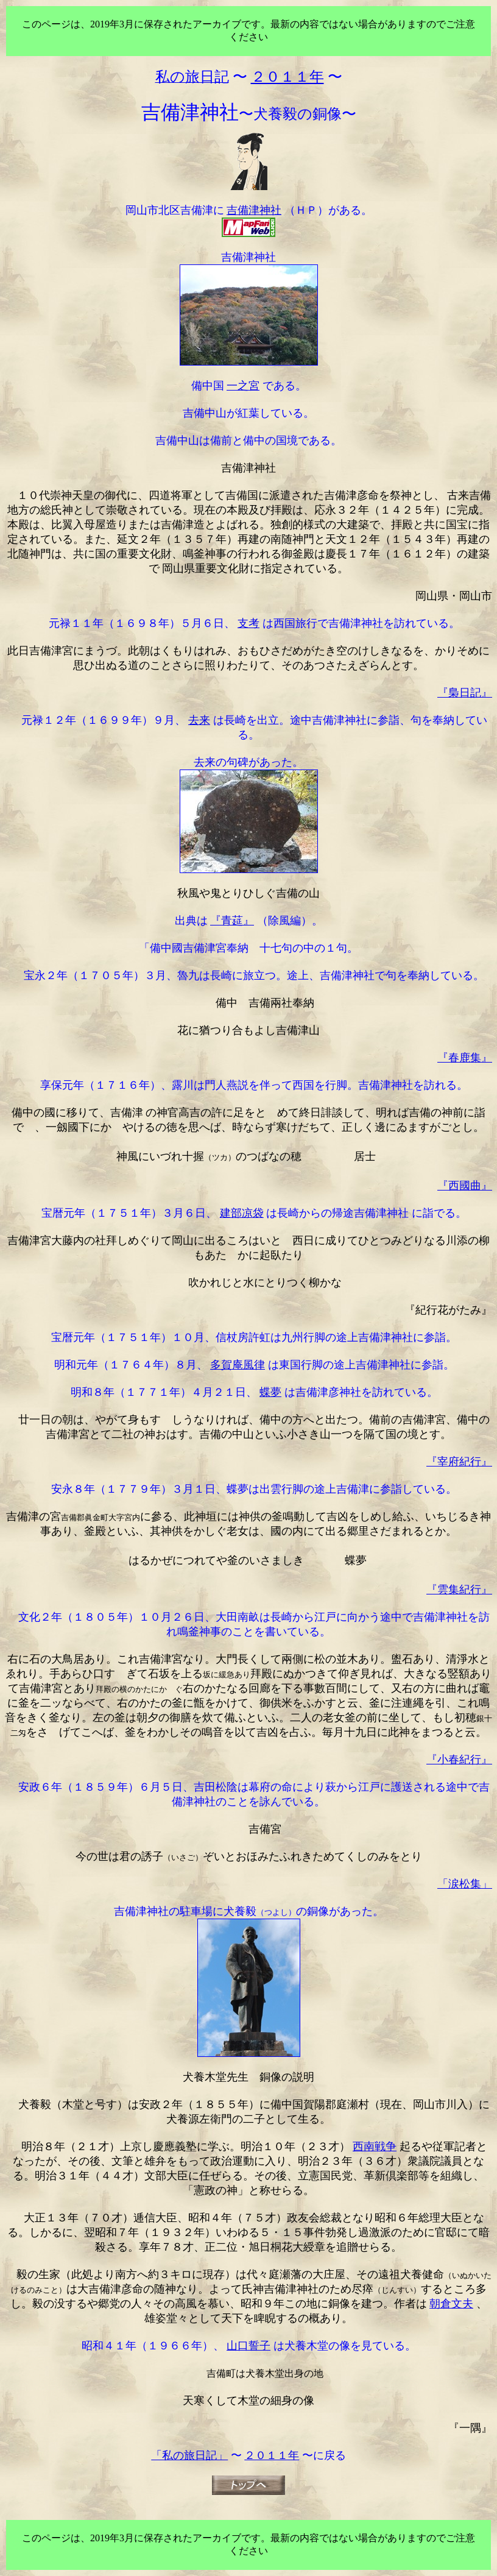 The image size is (497, 2576). I want to click on 『西國曲』, so click(464, 1186).